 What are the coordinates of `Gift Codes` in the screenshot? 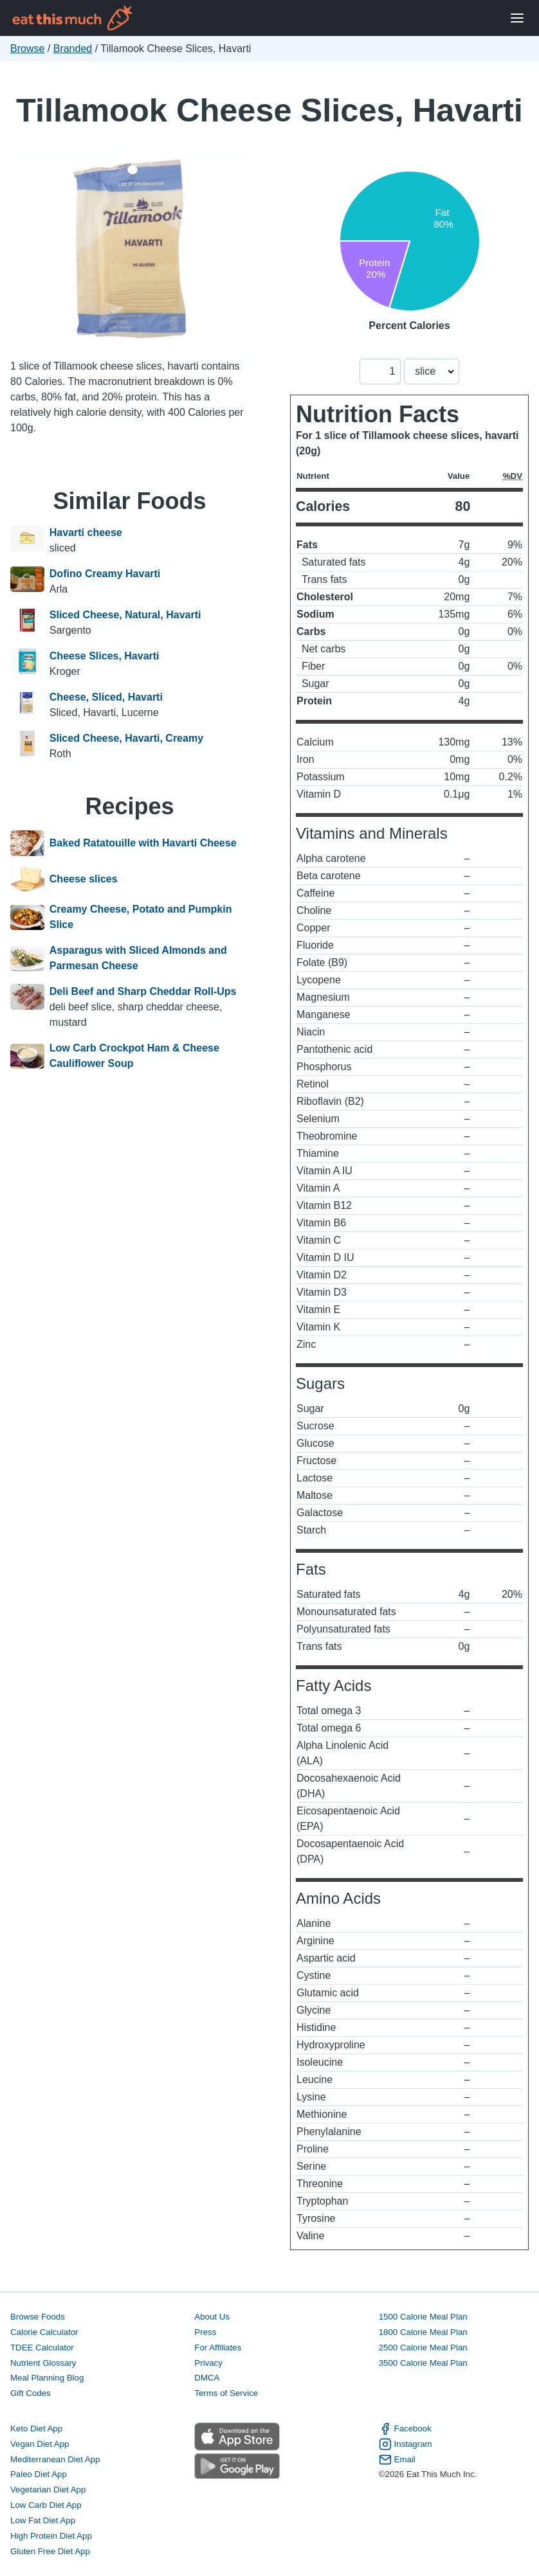 It's located at (30, 2393).